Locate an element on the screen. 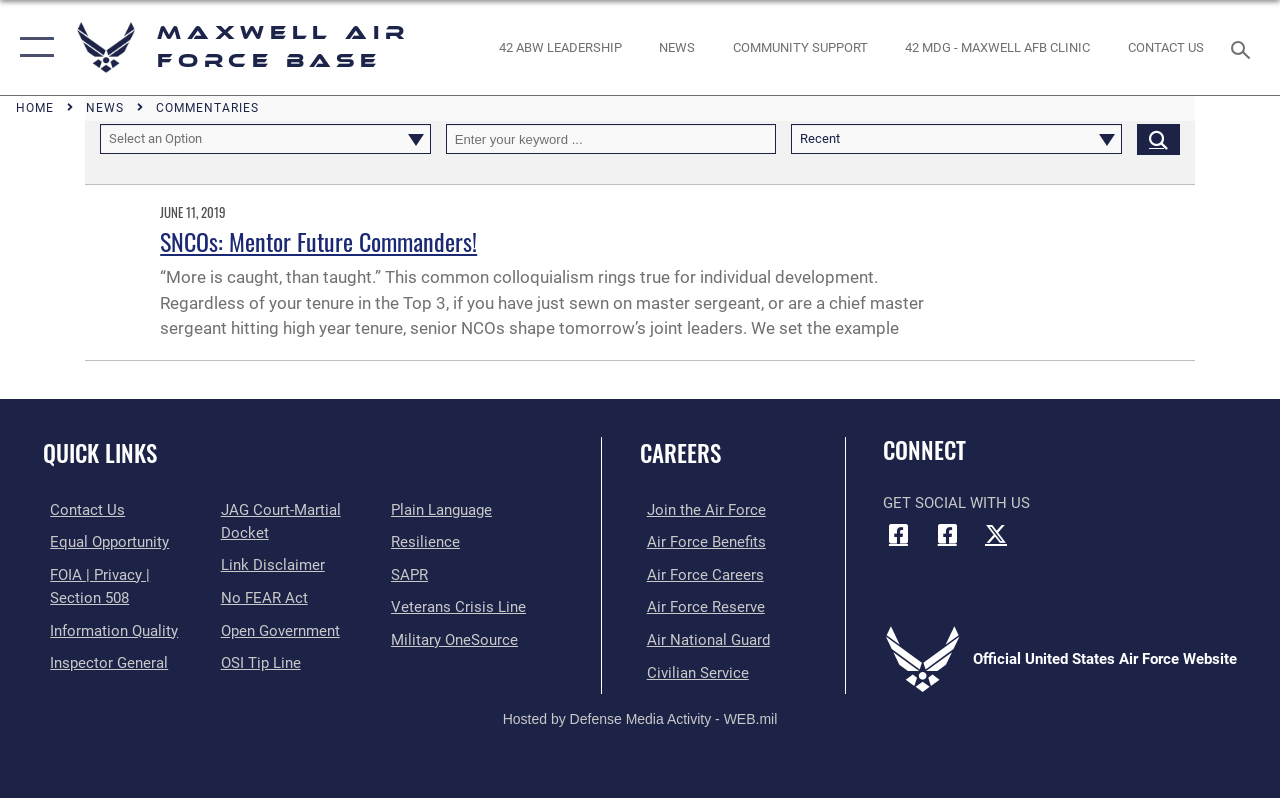 This screenshot has width=1280, height=798. [Link to Military OneSource opens in a new window] is located at coordinates (456, 637).